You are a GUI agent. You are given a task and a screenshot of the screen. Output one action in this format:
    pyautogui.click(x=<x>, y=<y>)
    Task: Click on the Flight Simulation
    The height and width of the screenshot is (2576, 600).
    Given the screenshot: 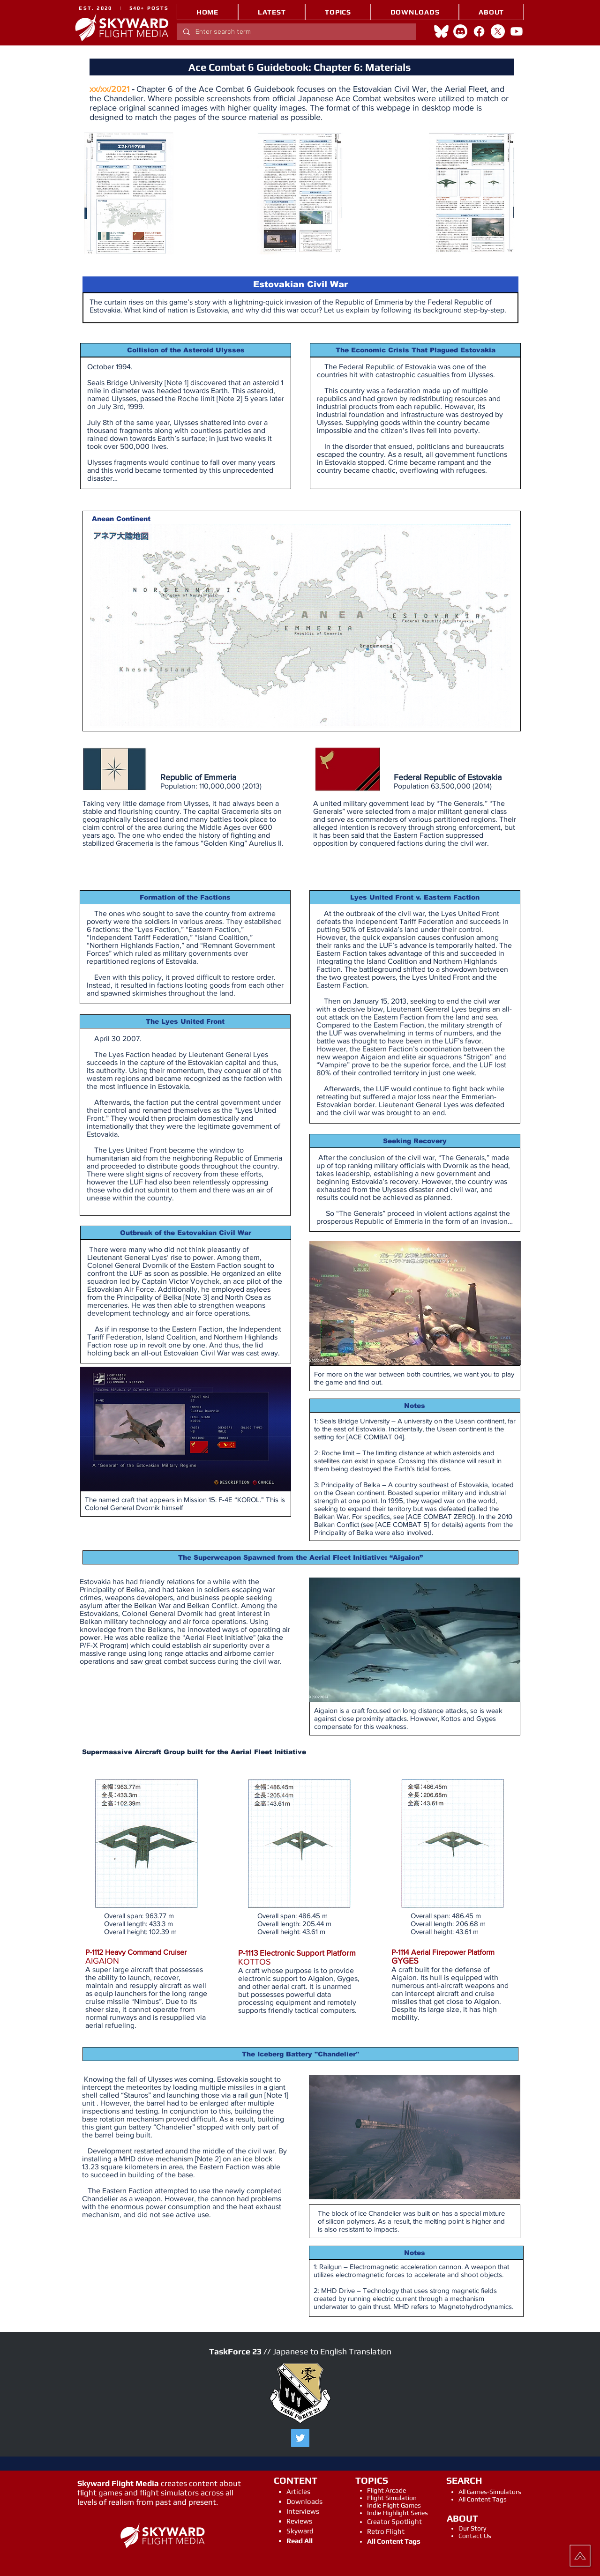 What is the action you would take?
    pyautogui.click(x=392, y=2498)
    